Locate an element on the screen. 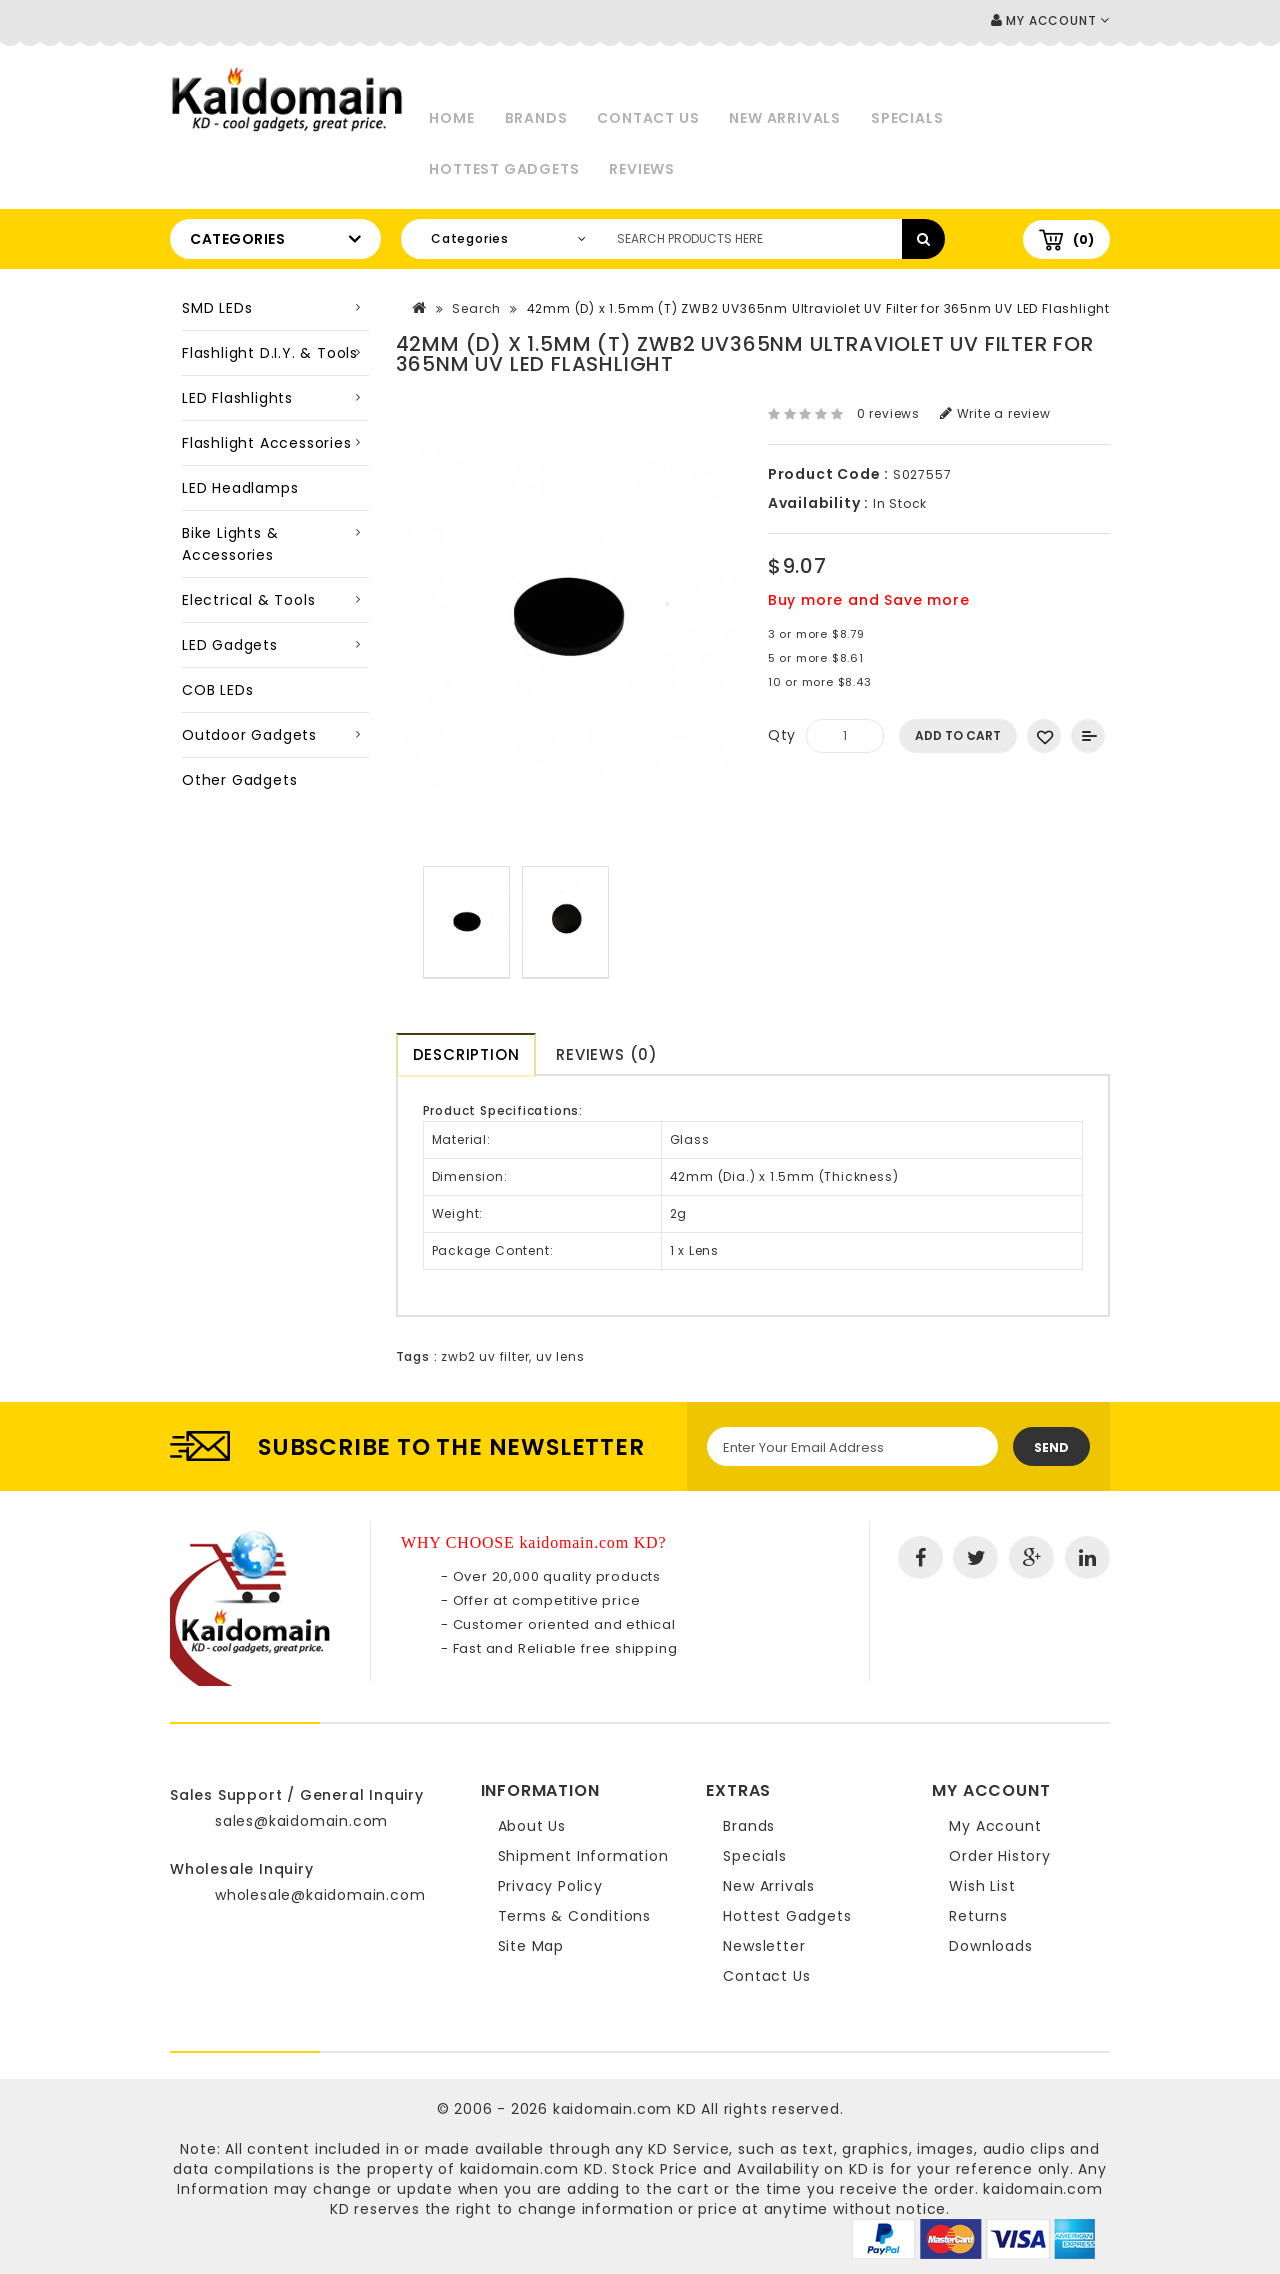 The height and width of the screenshot is (2274, 1280). Wish List is located at coordinates (982, 1886).